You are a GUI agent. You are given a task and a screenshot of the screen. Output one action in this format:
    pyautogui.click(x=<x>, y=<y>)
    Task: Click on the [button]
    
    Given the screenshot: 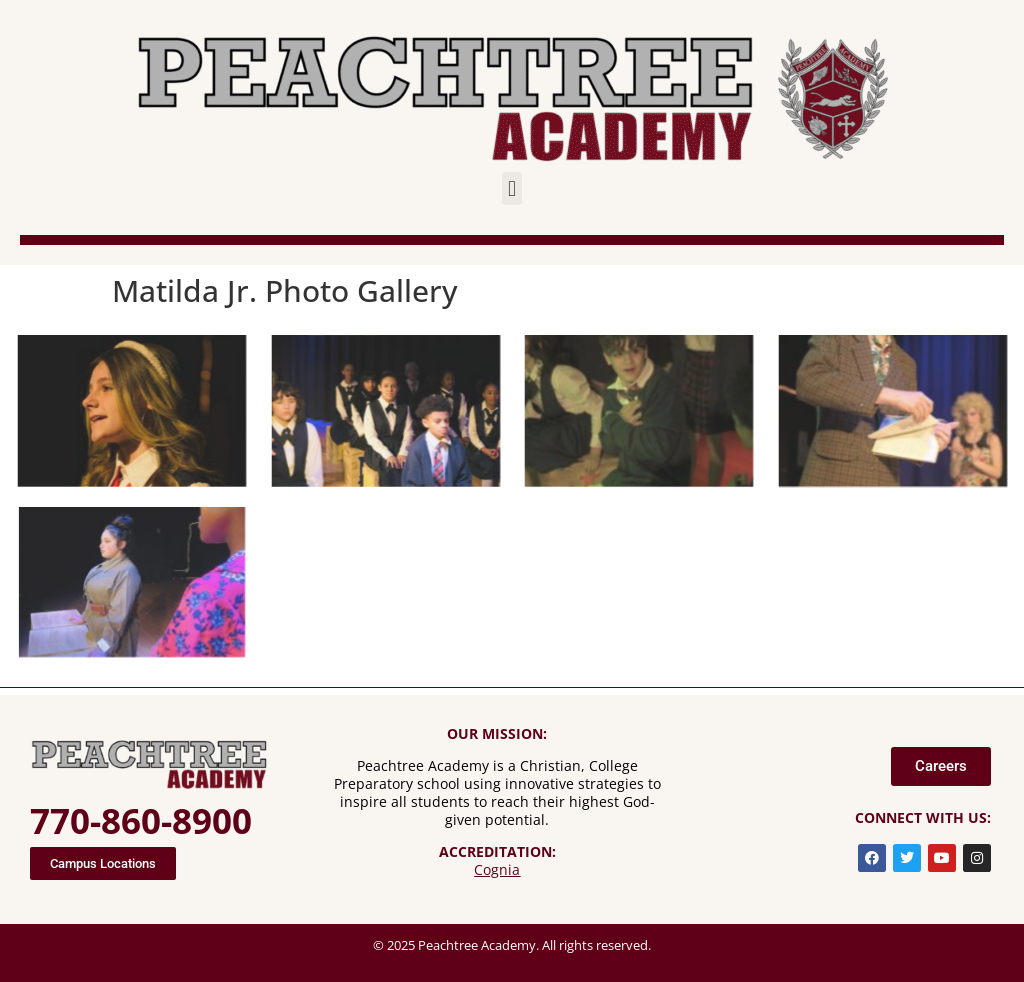 What is the action you would take?
    pyautogui.click(x=511, y=188)
    